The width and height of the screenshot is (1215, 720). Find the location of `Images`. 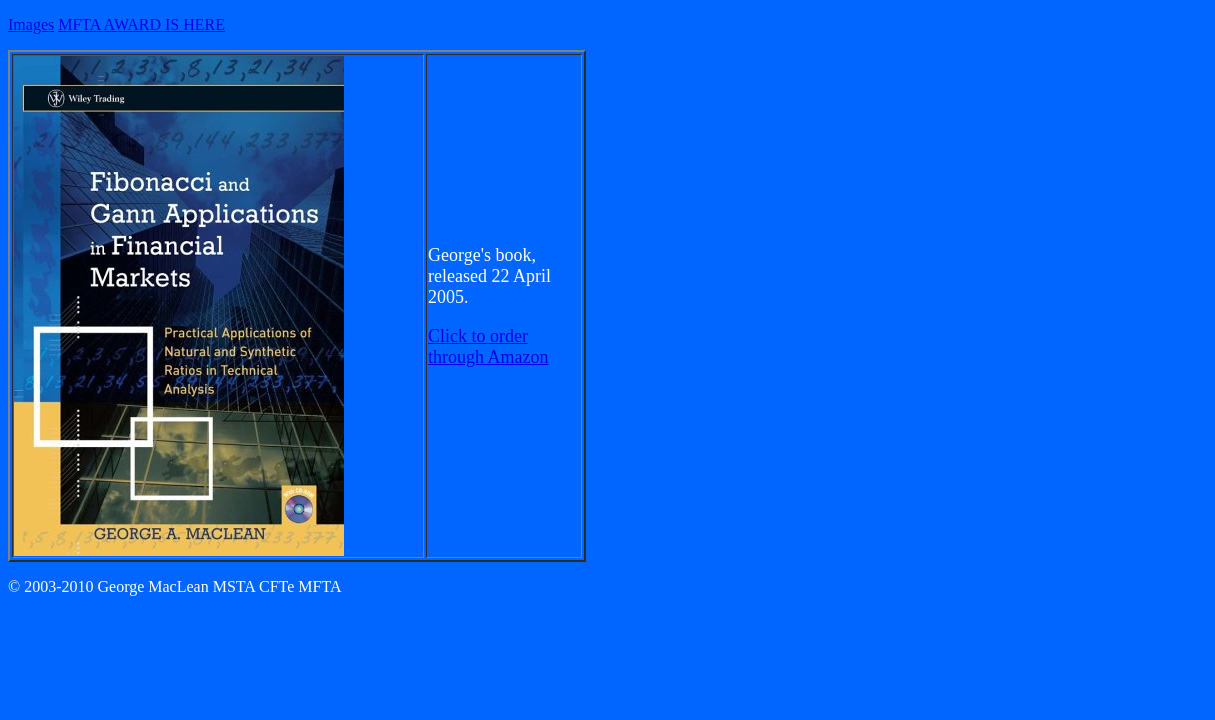

Images is located at coordinates (31, 24).